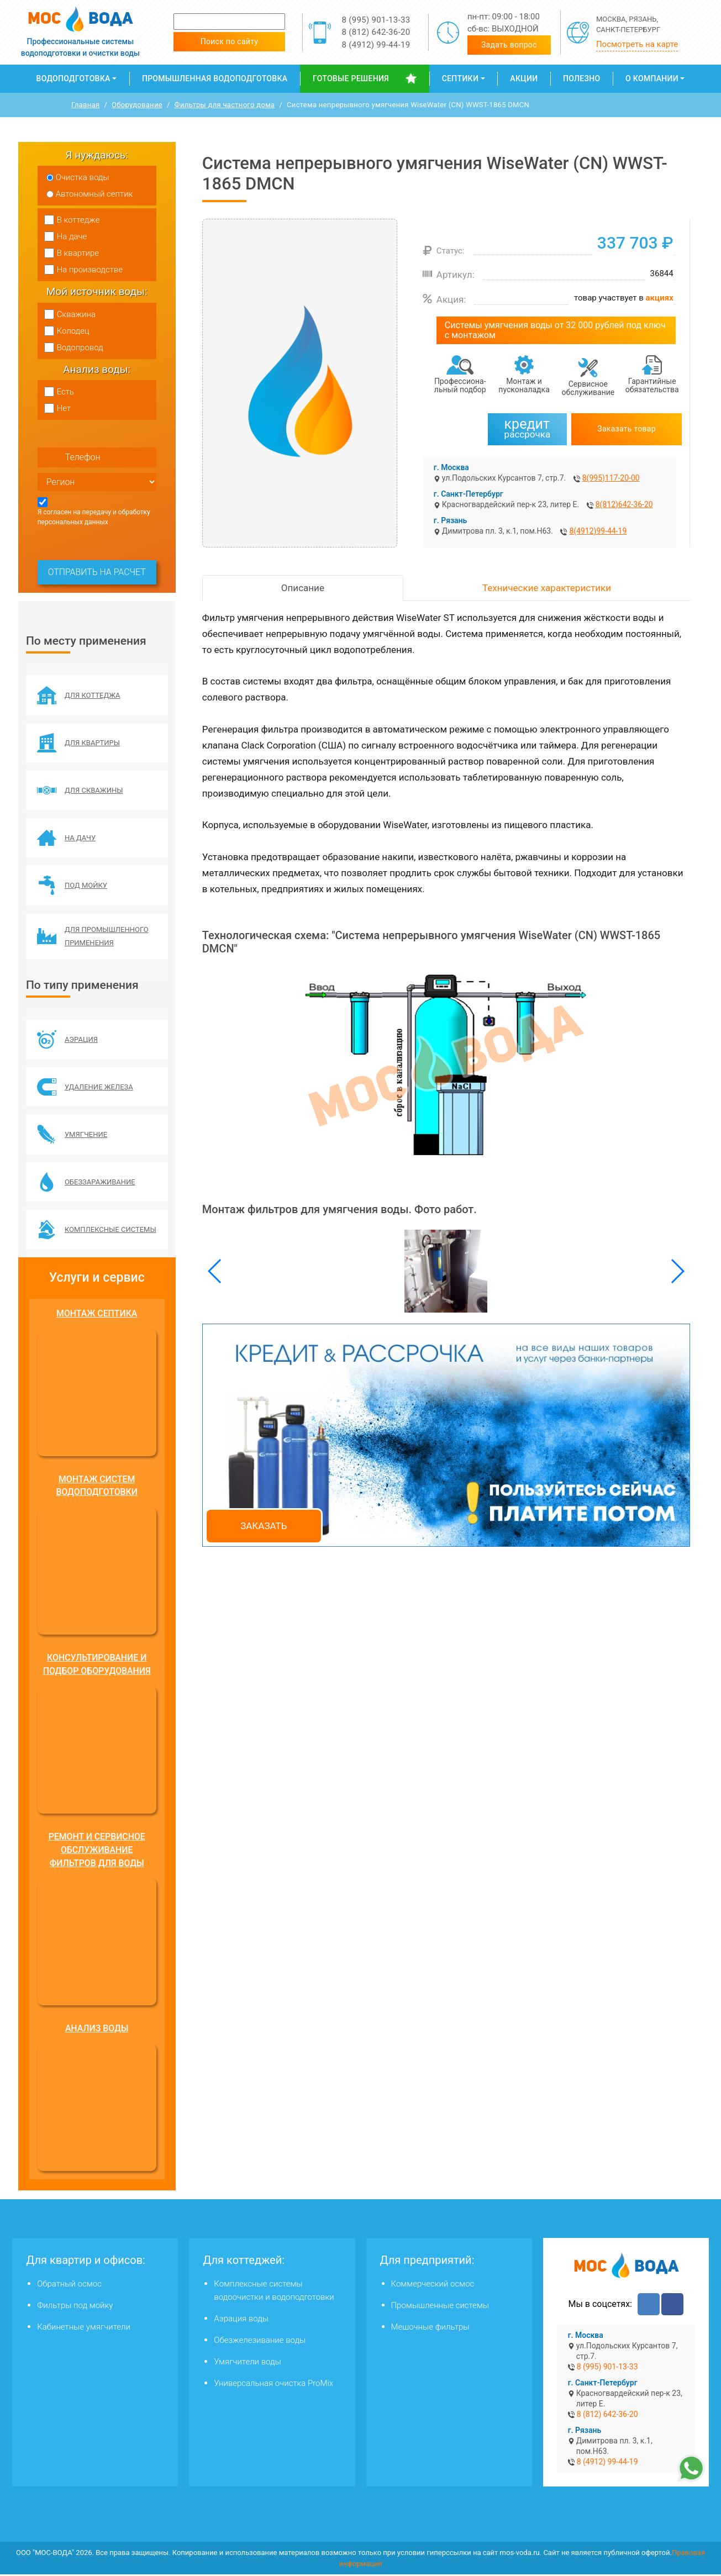  Describe the element at coordinates (75, 2307) in the screenshot. I see `Фильтры под мойку` at that location.